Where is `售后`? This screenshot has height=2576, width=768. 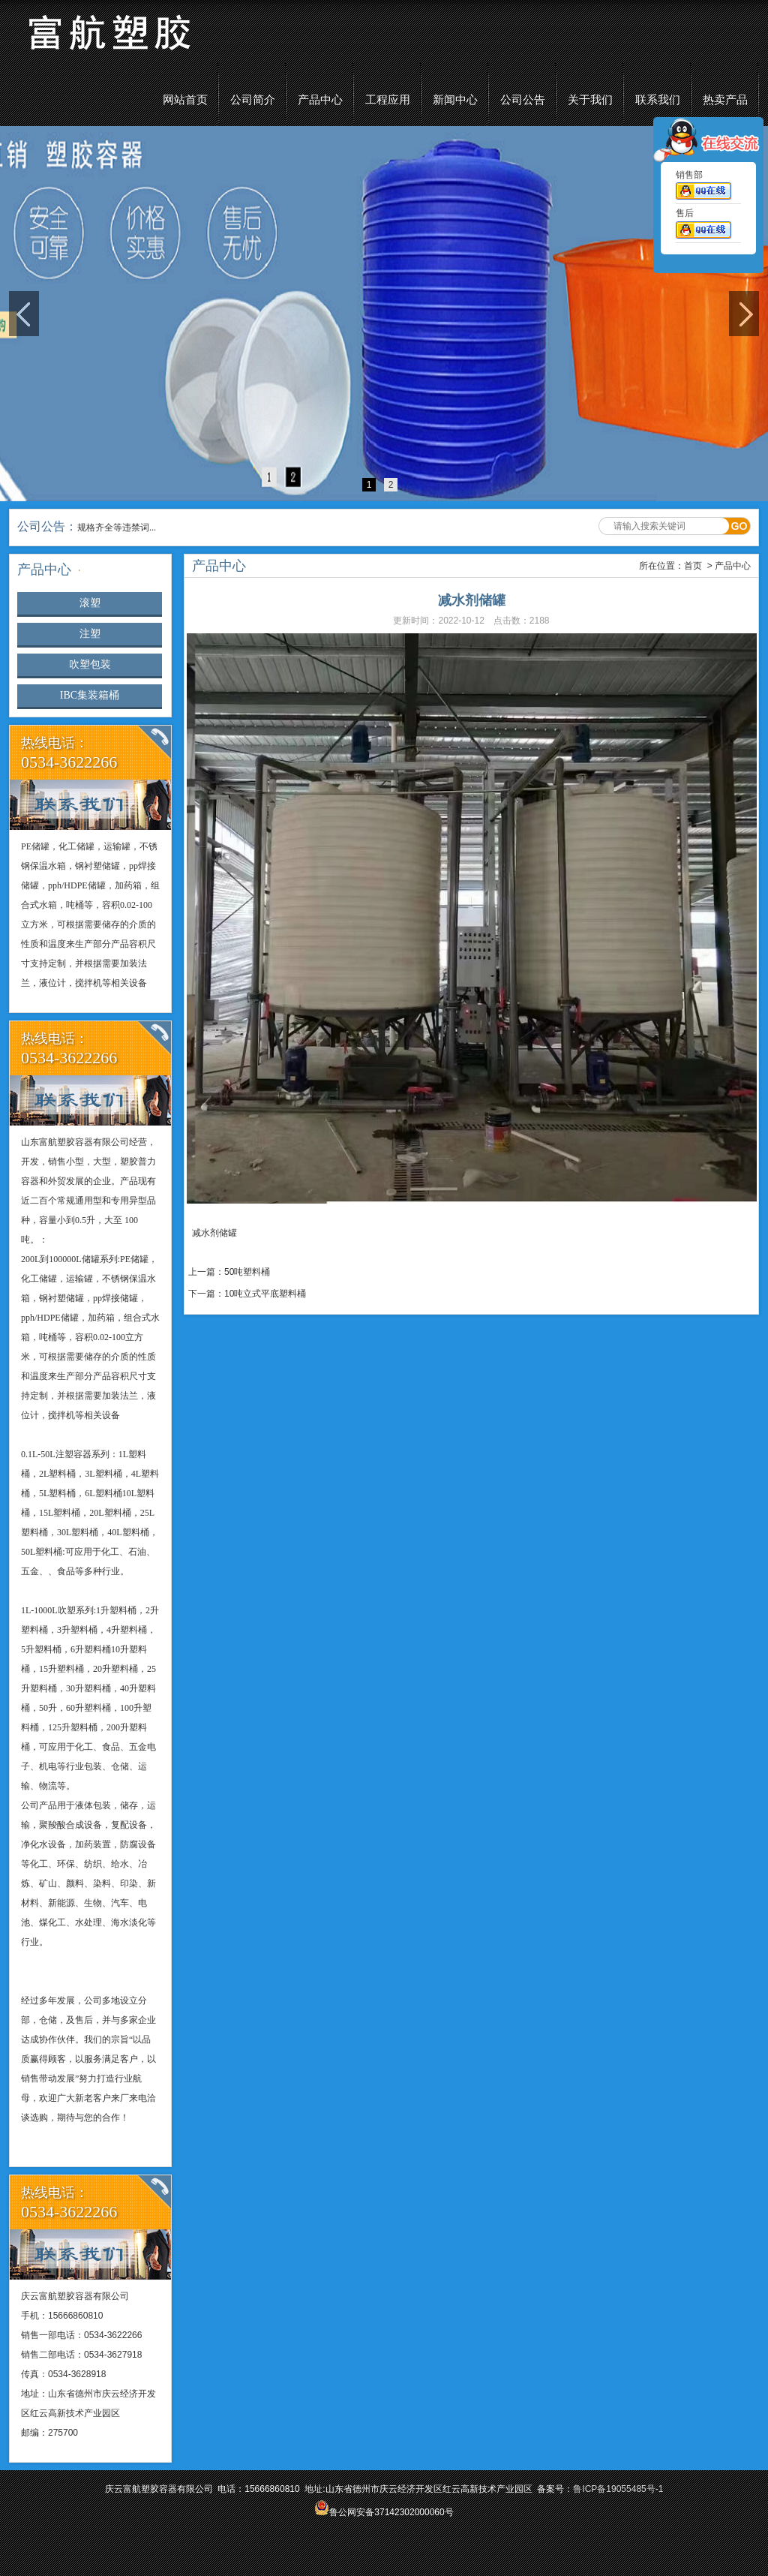
售后 is located at coordinates (703, 226).